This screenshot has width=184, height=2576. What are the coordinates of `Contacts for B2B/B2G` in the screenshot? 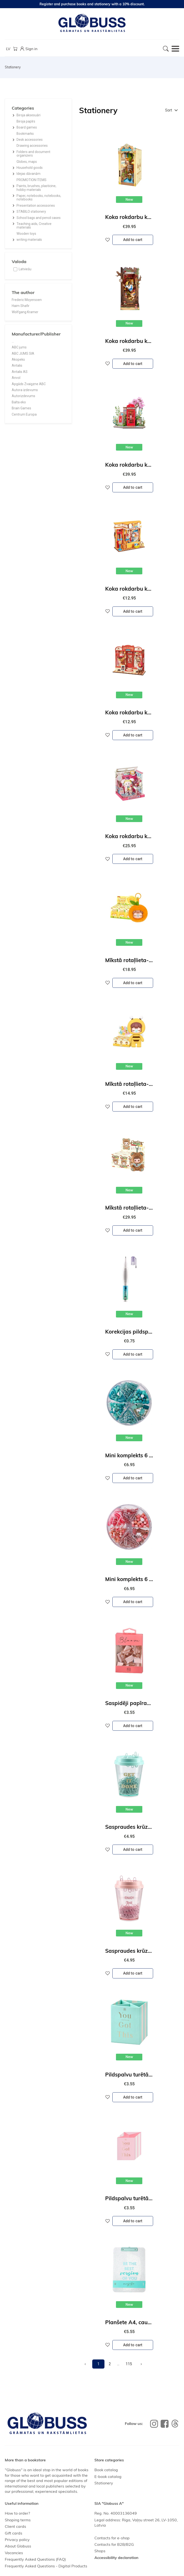 It's located at (114, 2544).